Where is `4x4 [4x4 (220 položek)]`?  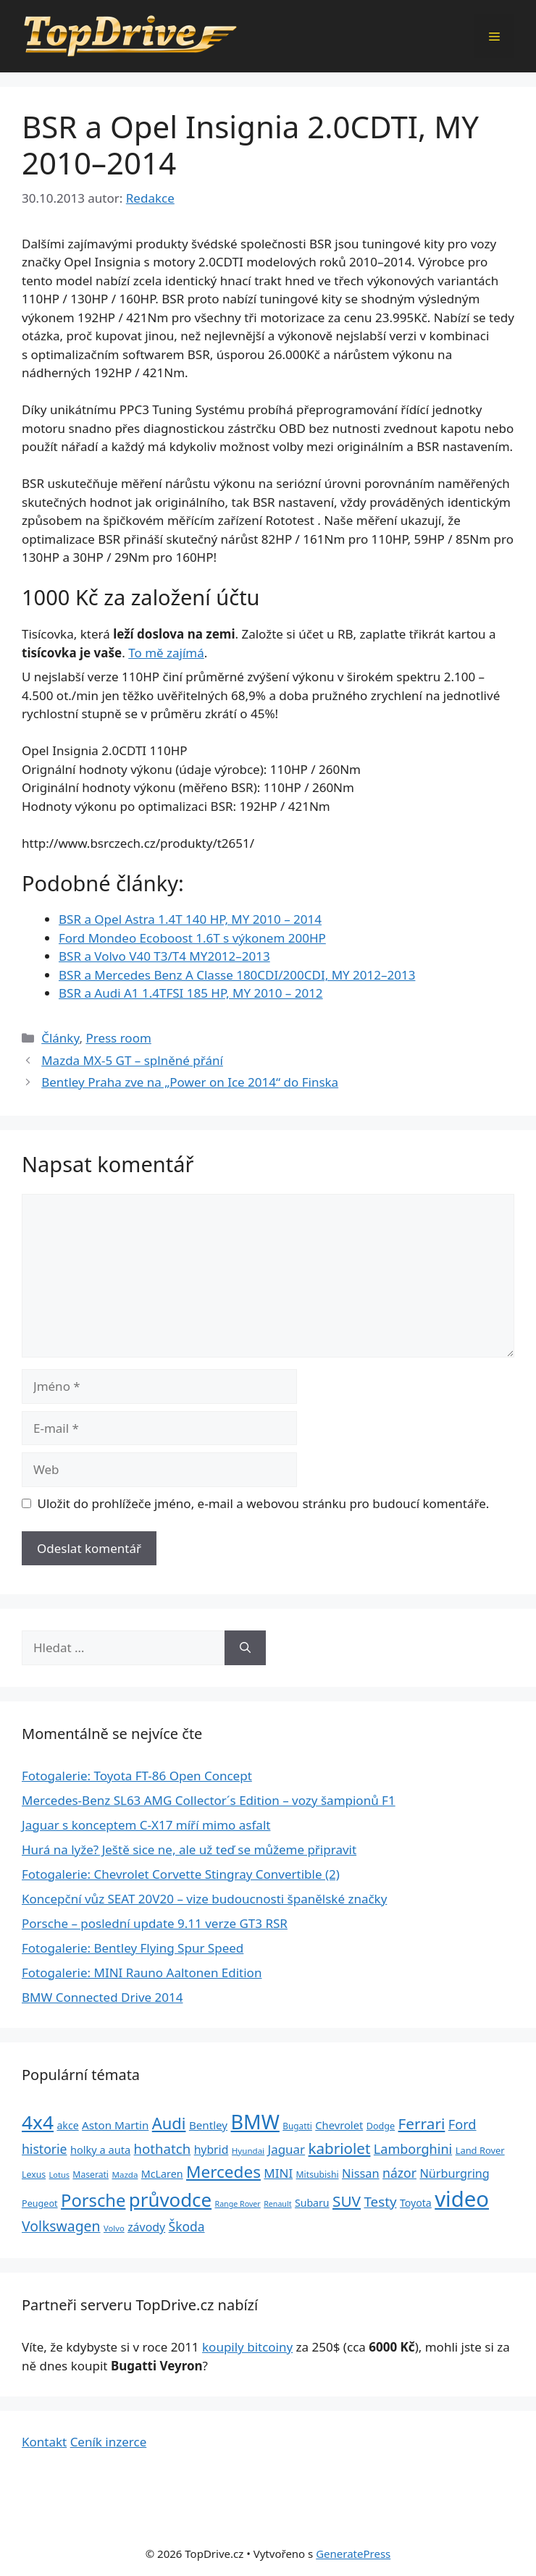
4x4 [4x4 (220 položek)] is located at coordinates (38, 2122).